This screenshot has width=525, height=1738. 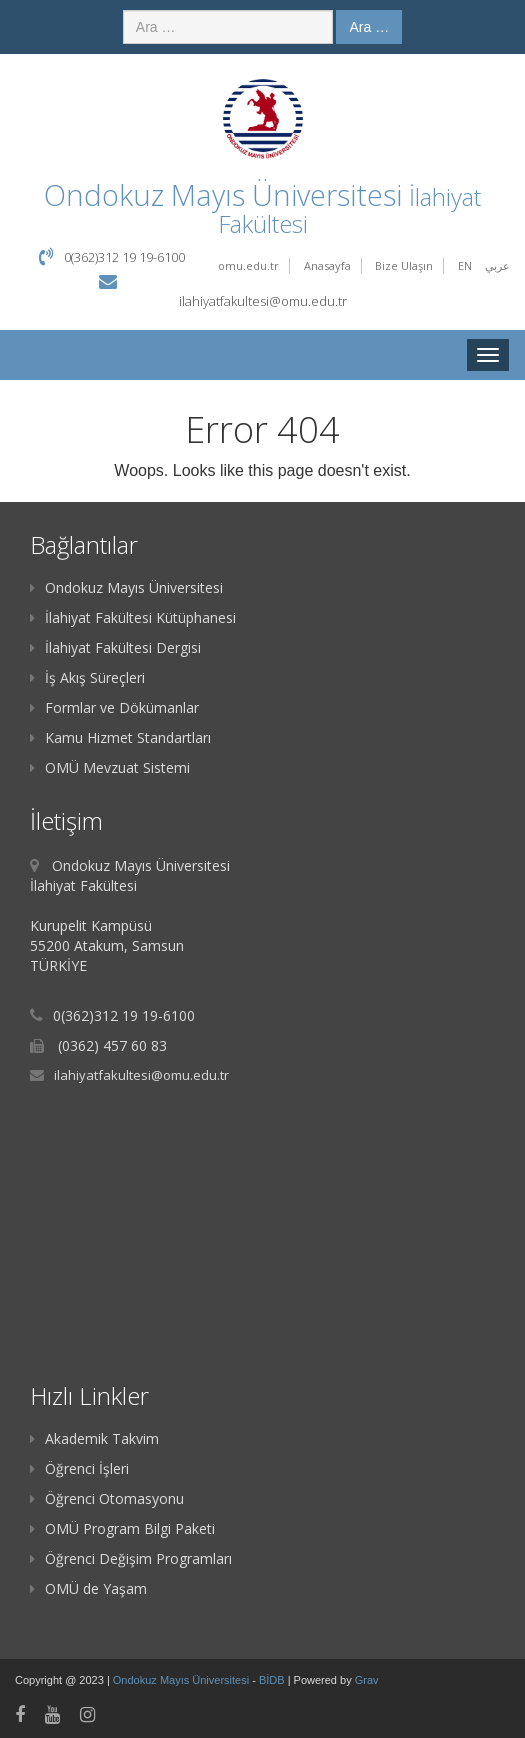 What do you see at coordinates (120, 737) in the screenshot?
I see `Kamu Hizmet Standartları` at bounding box center [120, 737].